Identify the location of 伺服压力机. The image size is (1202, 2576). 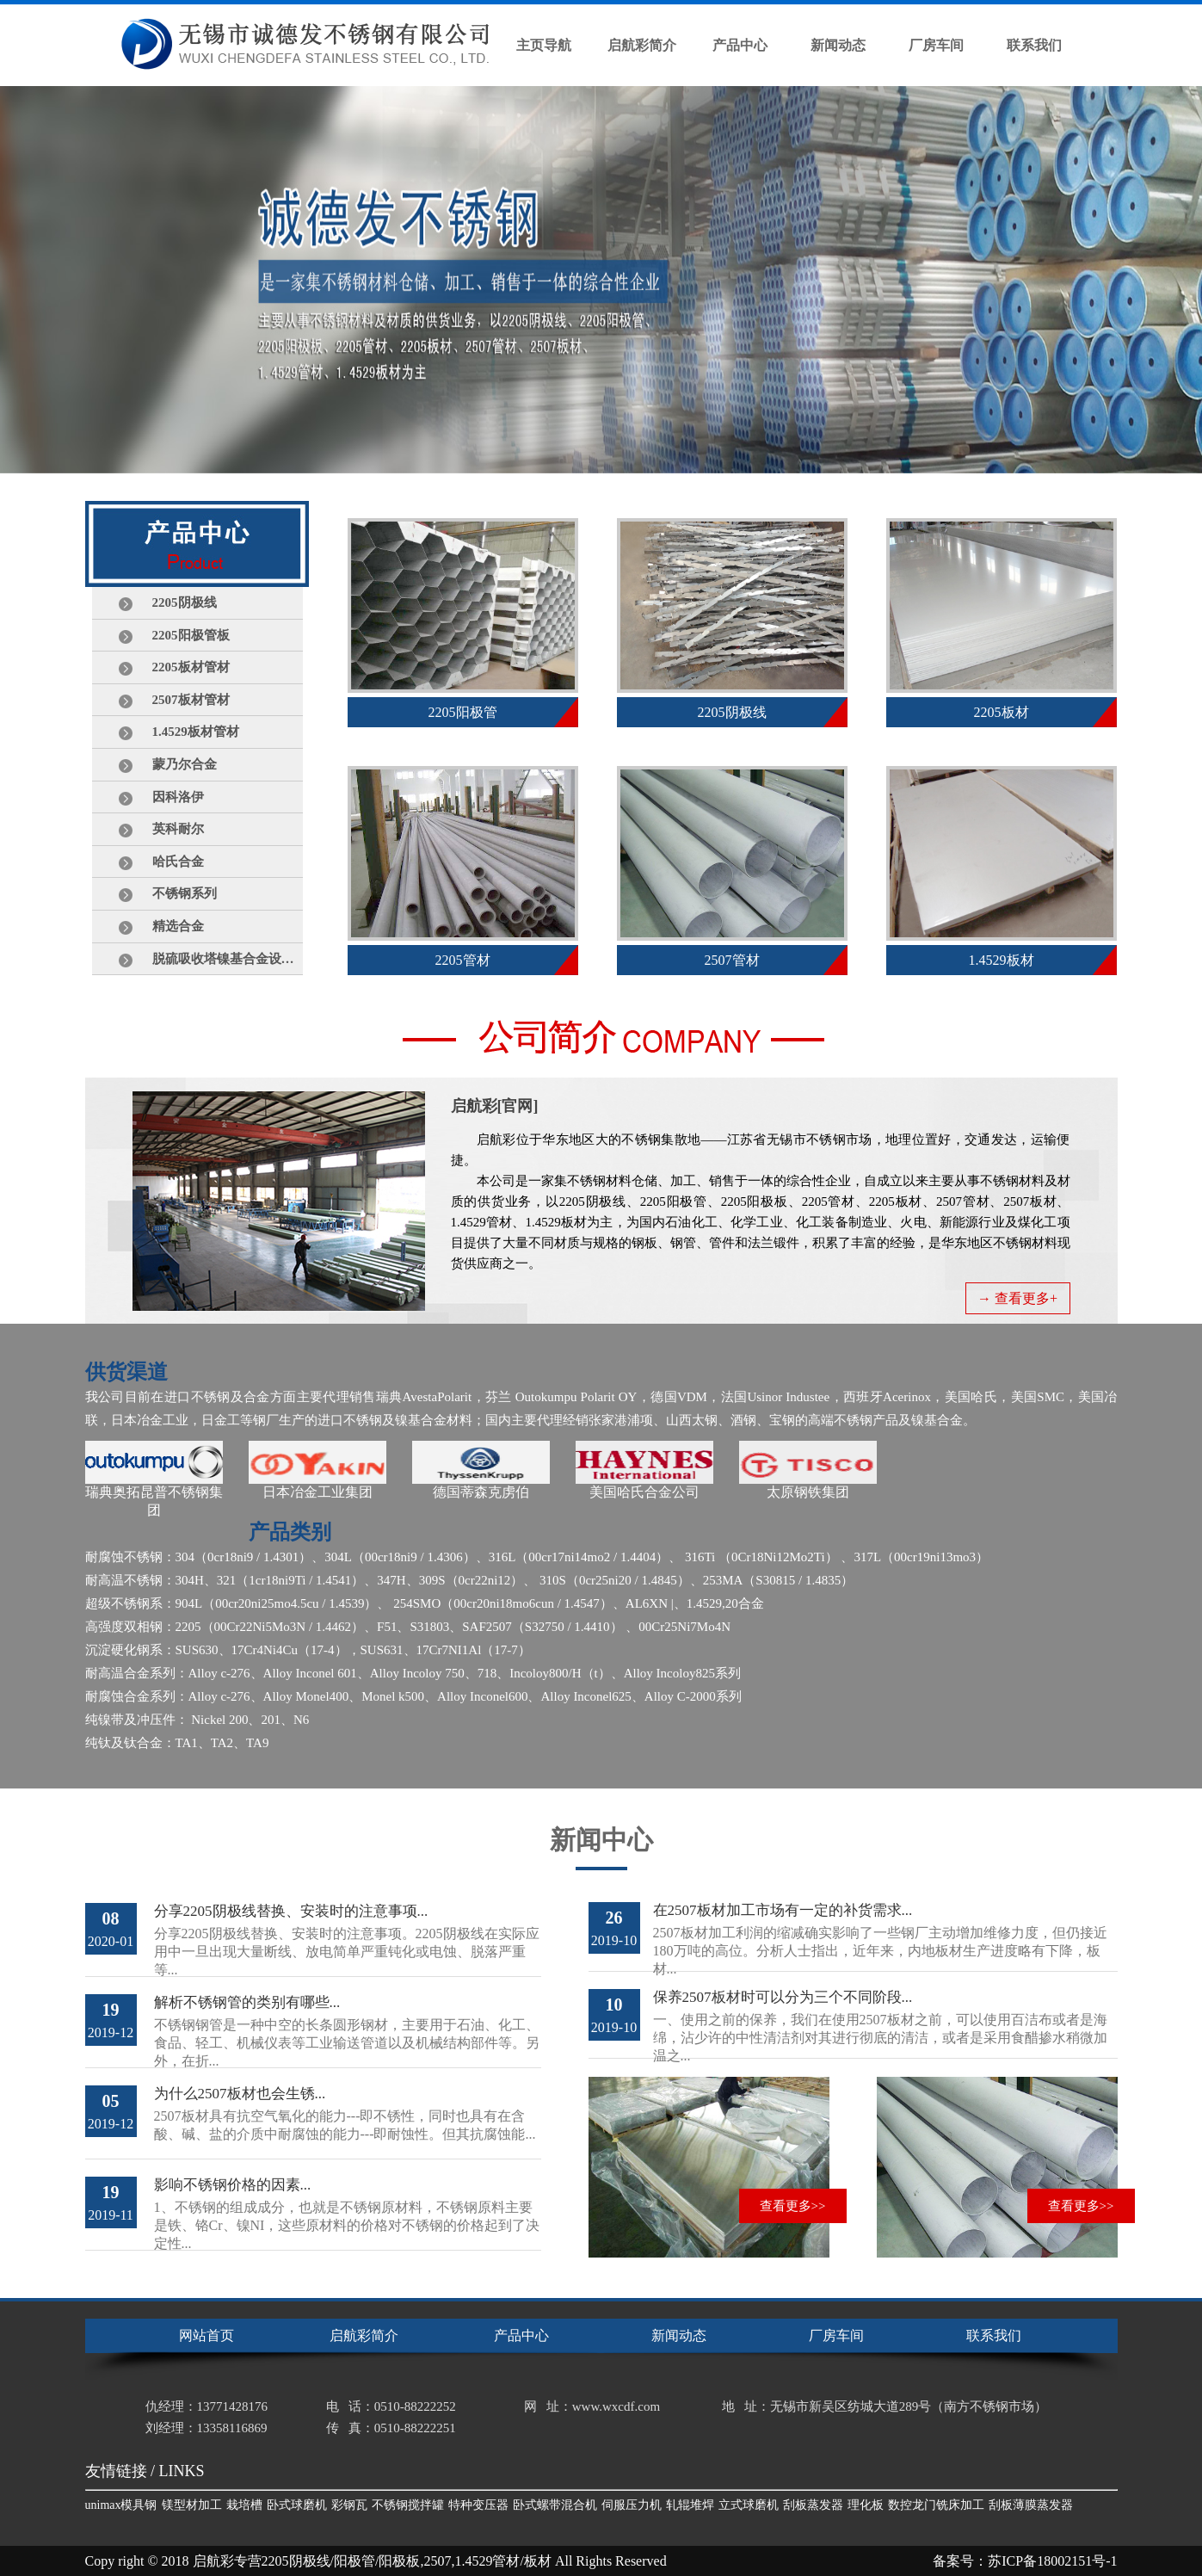
(631, 2505).